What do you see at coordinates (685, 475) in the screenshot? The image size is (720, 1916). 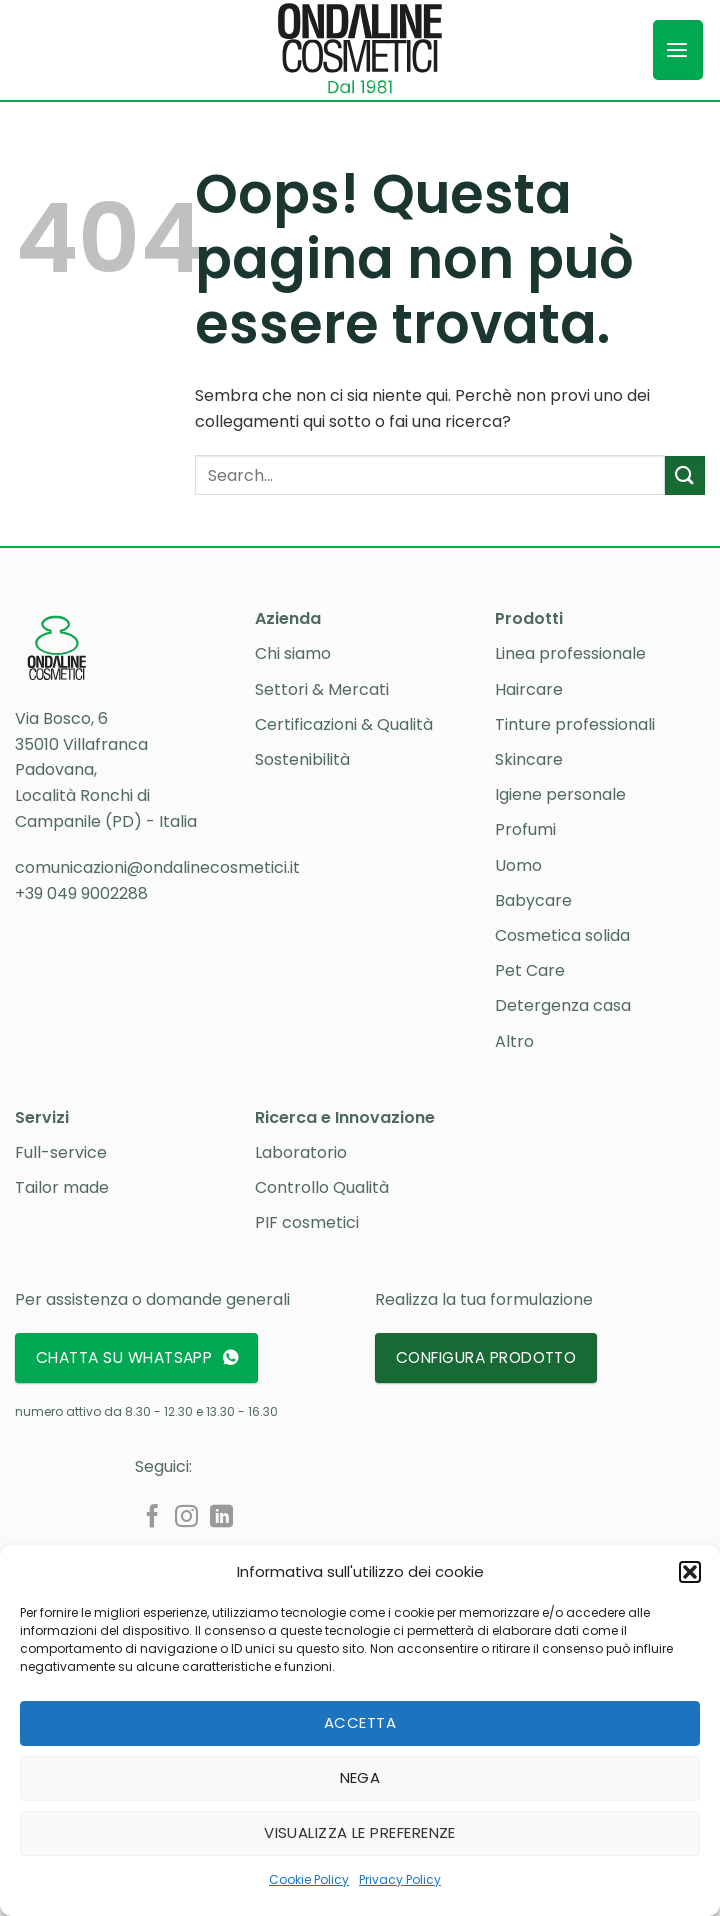 I see `[Invia]` at bounding box center [685, 475].